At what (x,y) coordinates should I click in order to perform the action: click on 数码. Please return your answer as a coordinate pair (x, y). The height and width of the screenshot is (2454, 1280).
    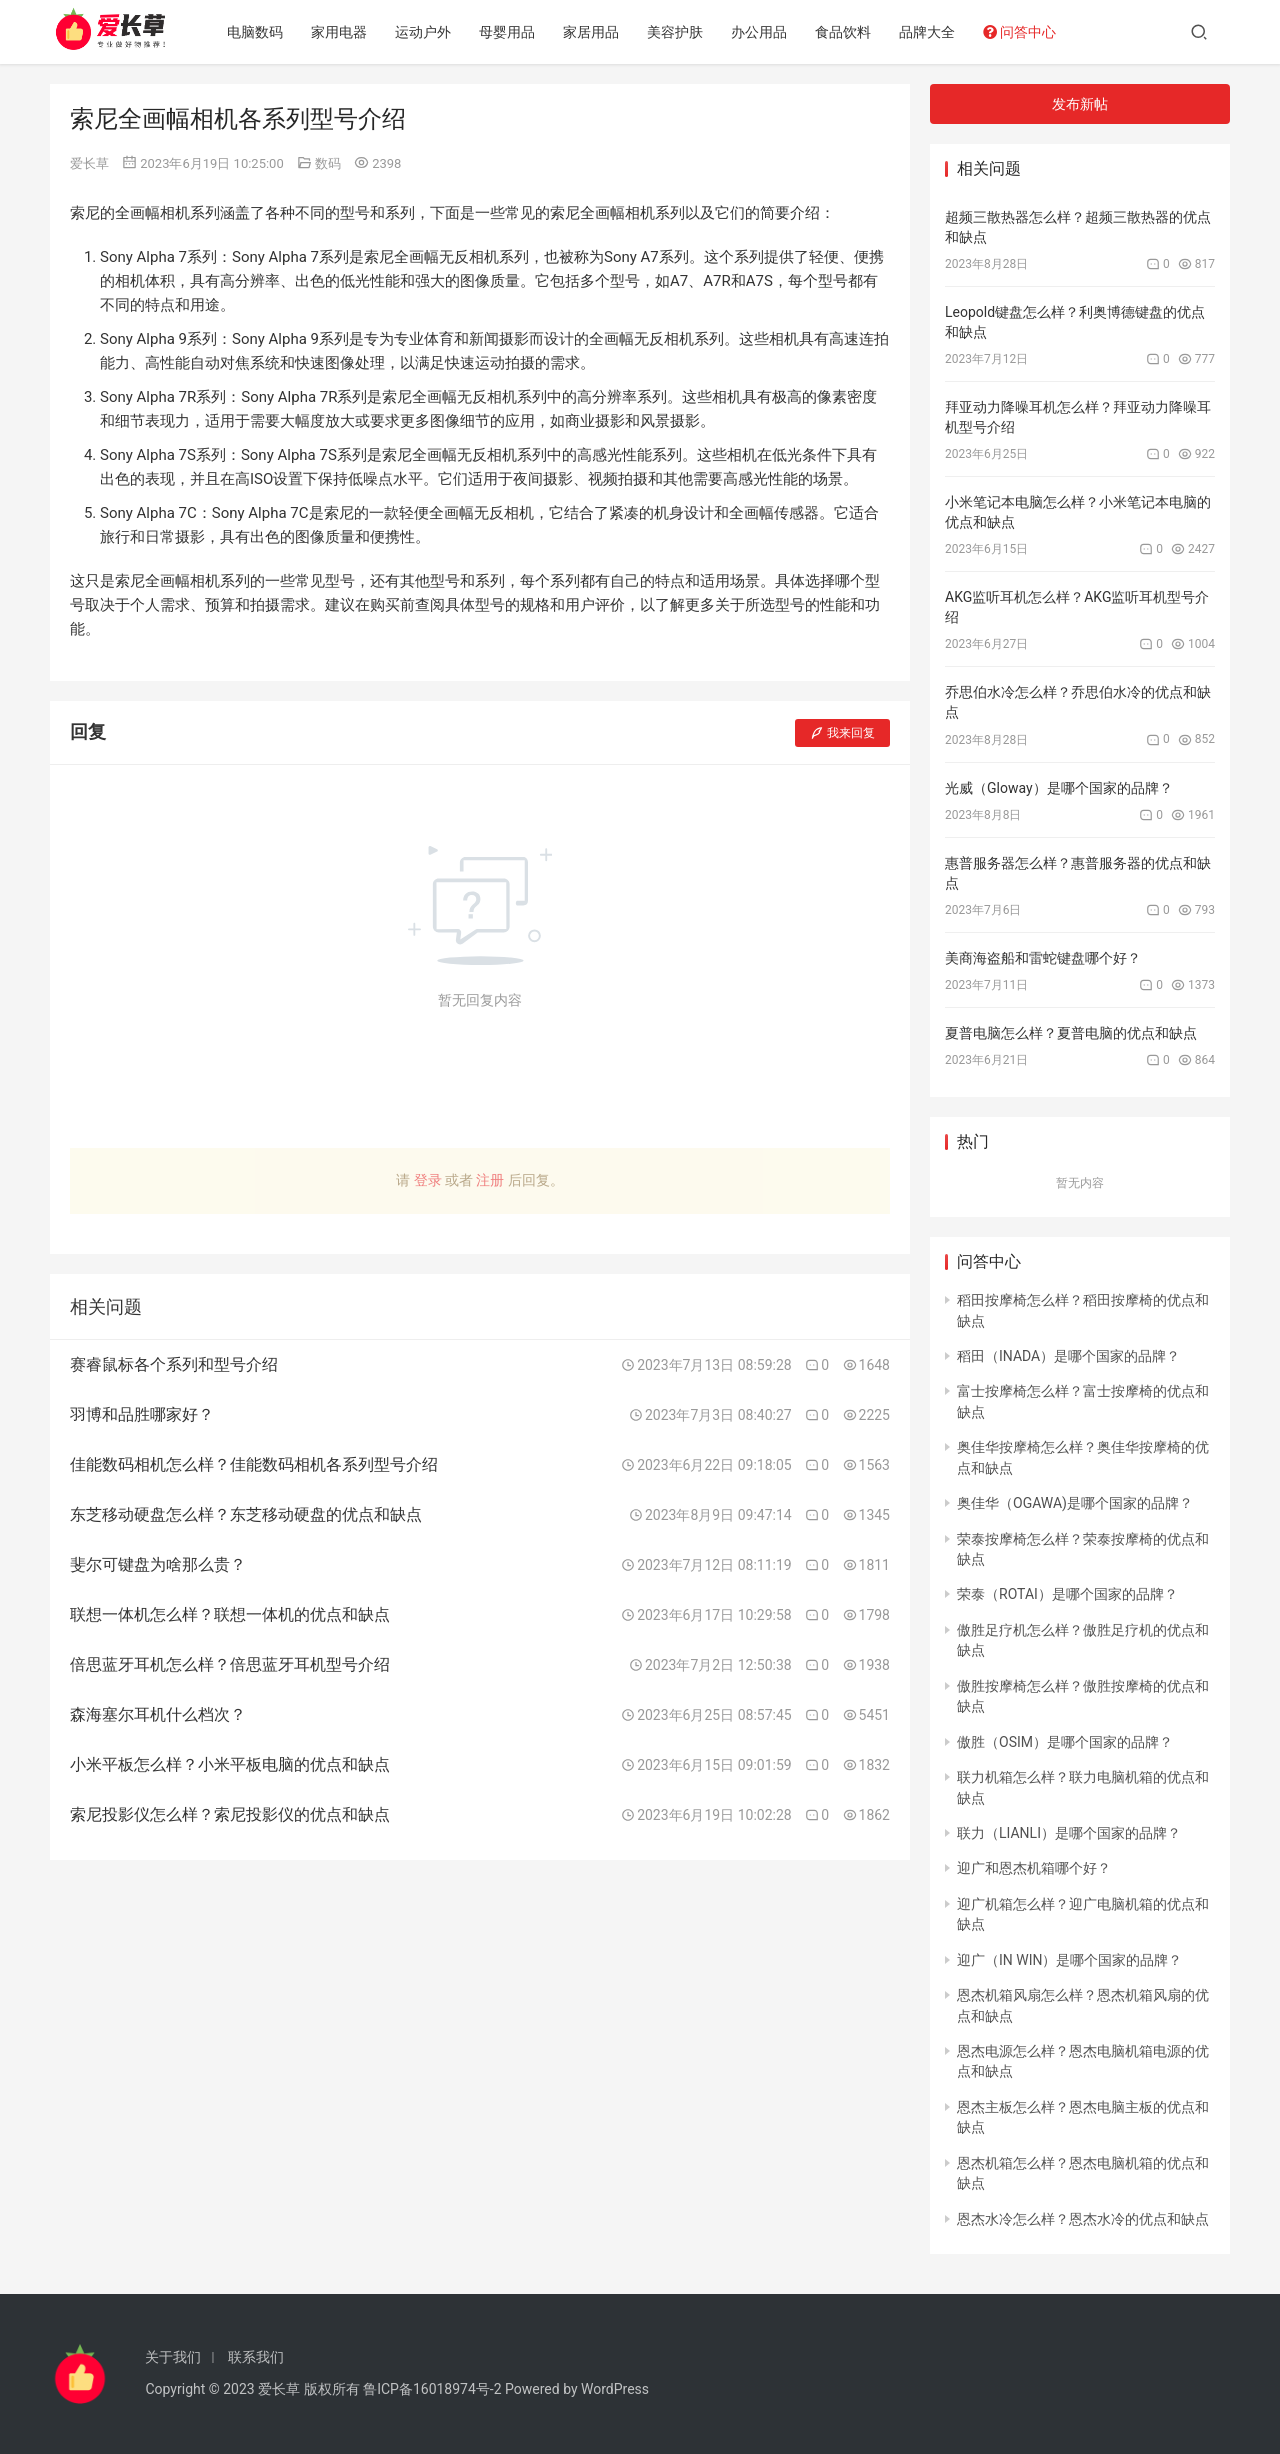
    Looking at the image, I should click on (328, 163).